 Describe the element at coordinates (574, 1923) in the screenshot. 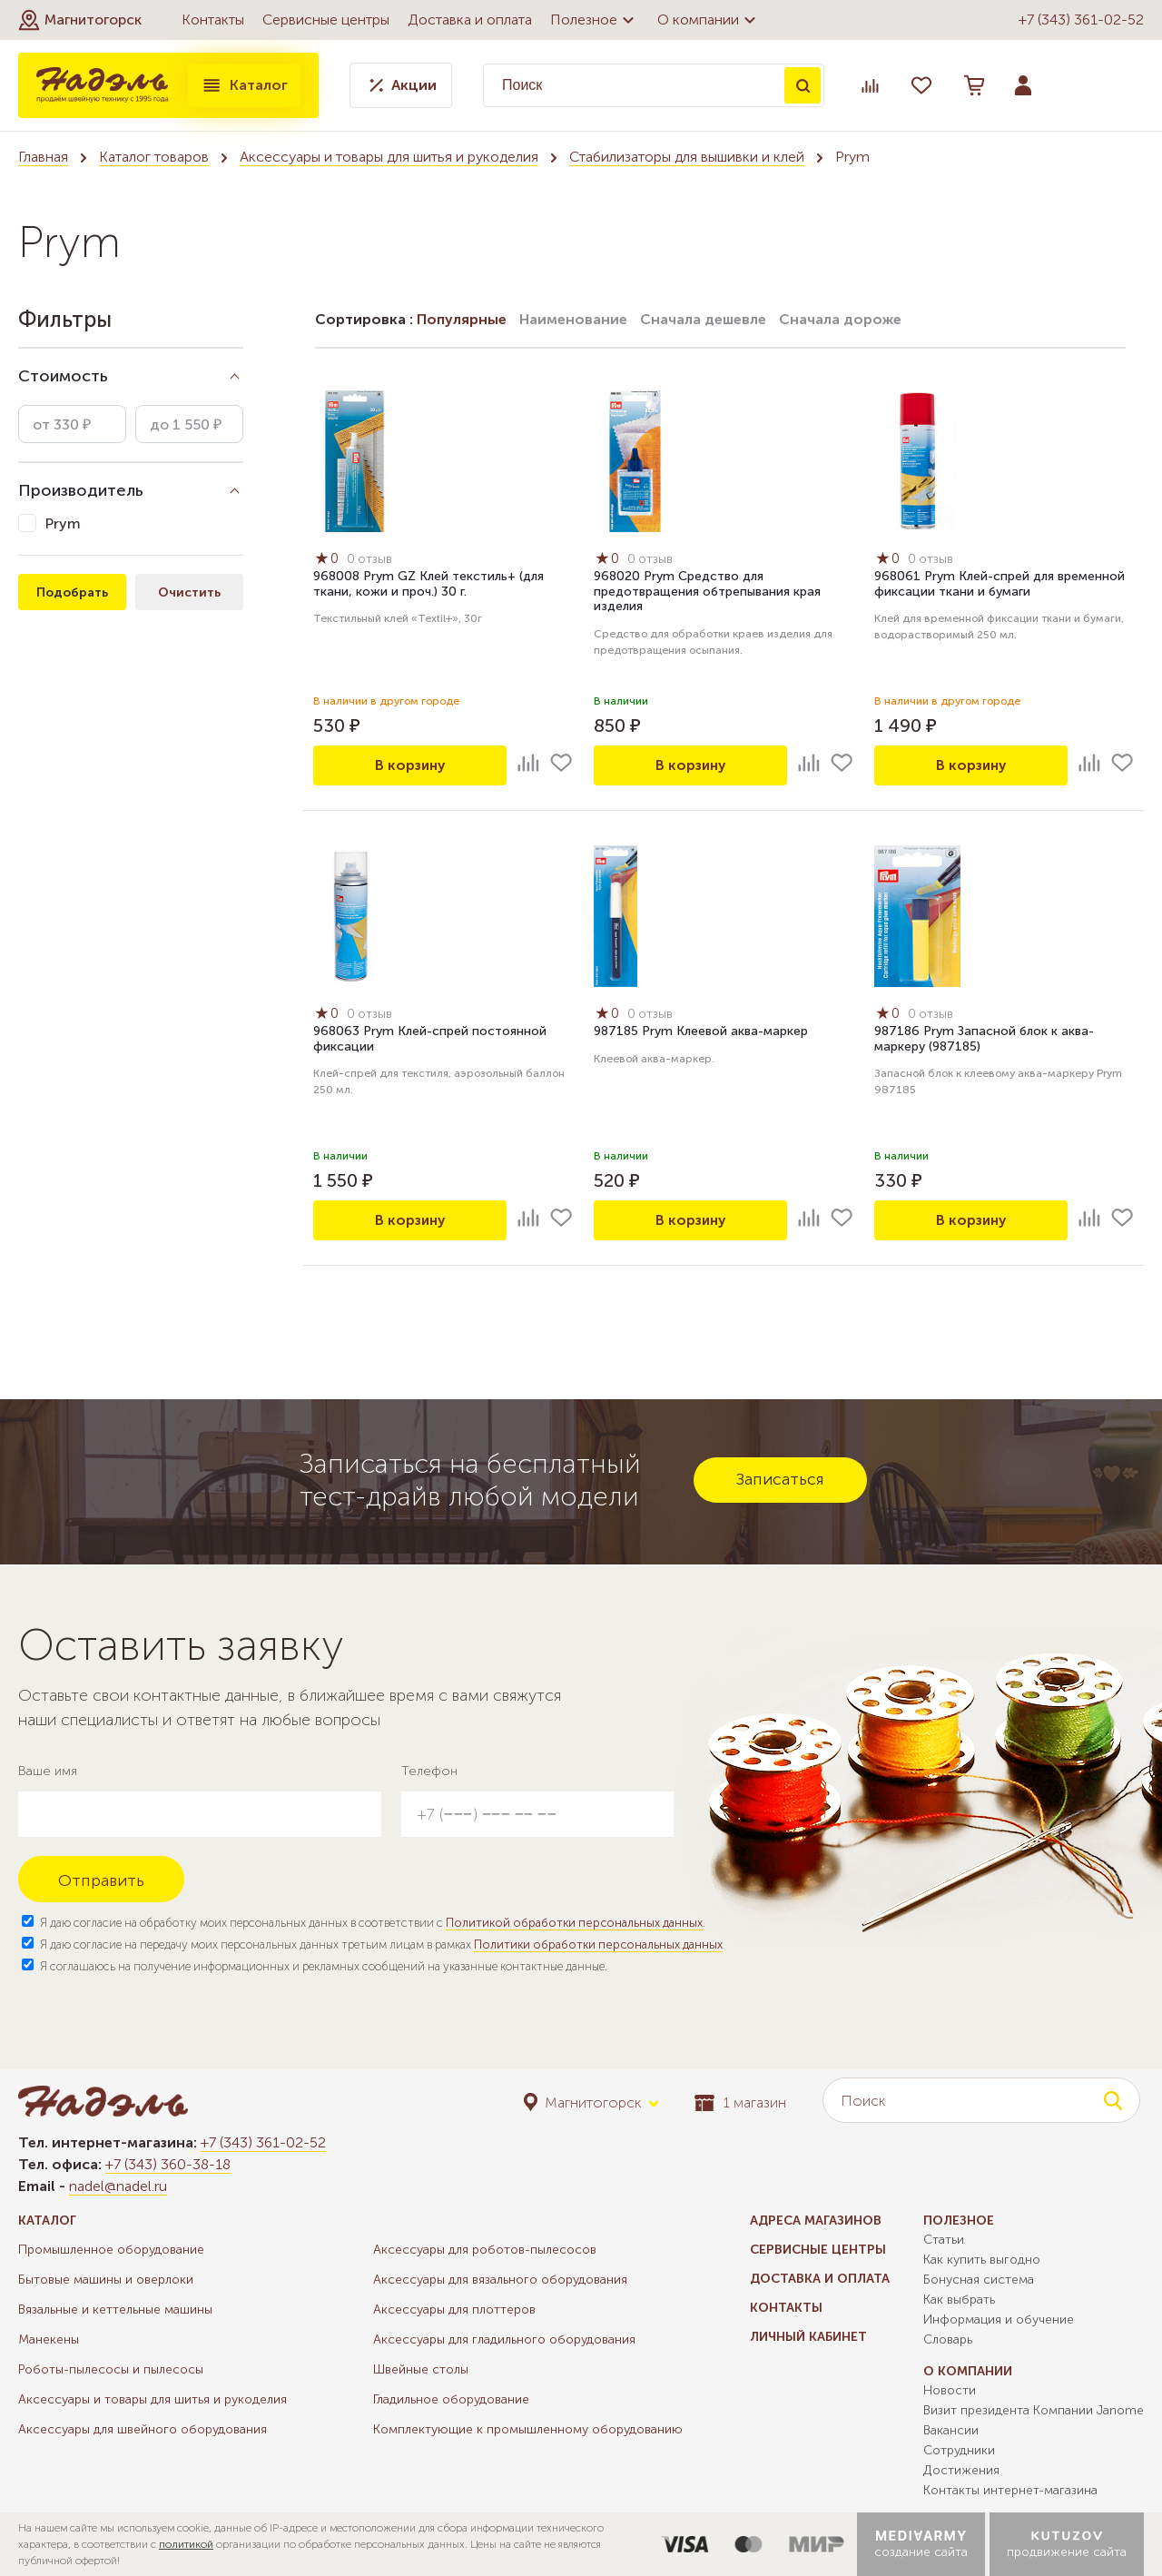

I see `Политикой обработки персональных данных` at that location.